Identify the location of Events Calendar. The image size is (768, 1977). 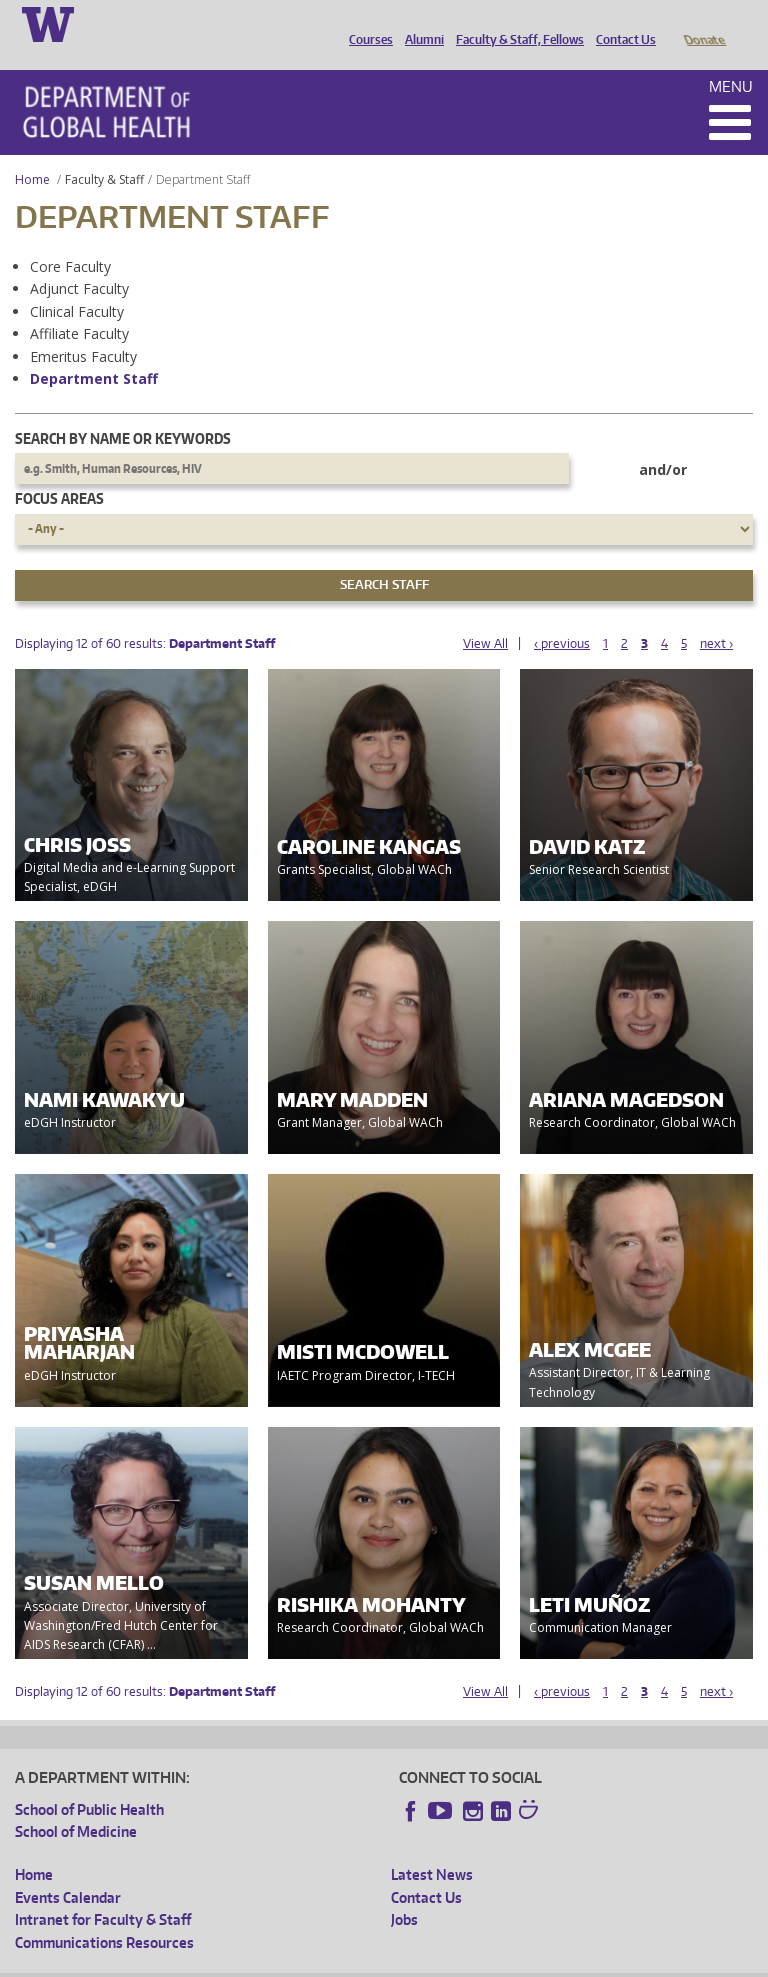
(68, 1869).